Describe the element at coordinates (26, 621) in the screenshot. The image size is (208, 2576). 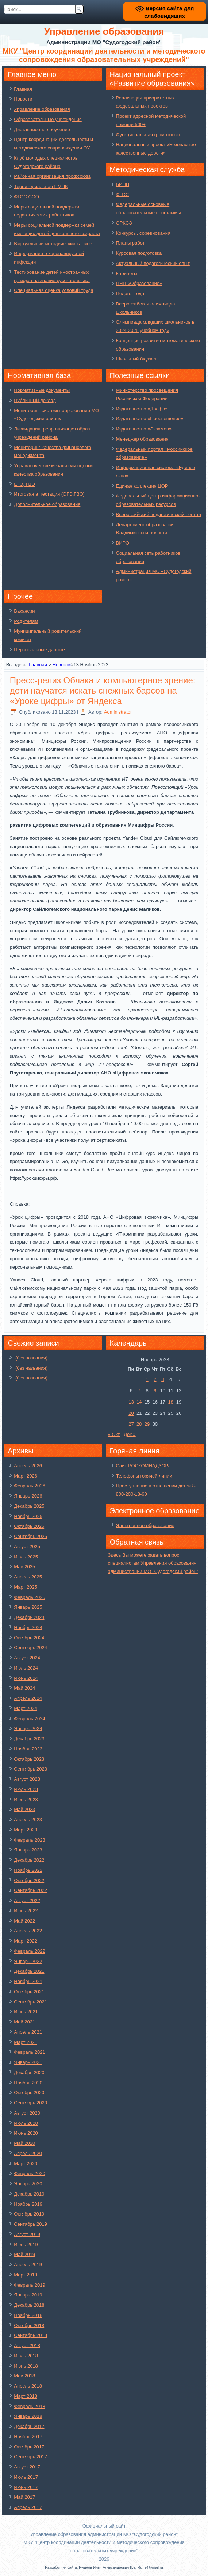
I see `Родителям` at that location.